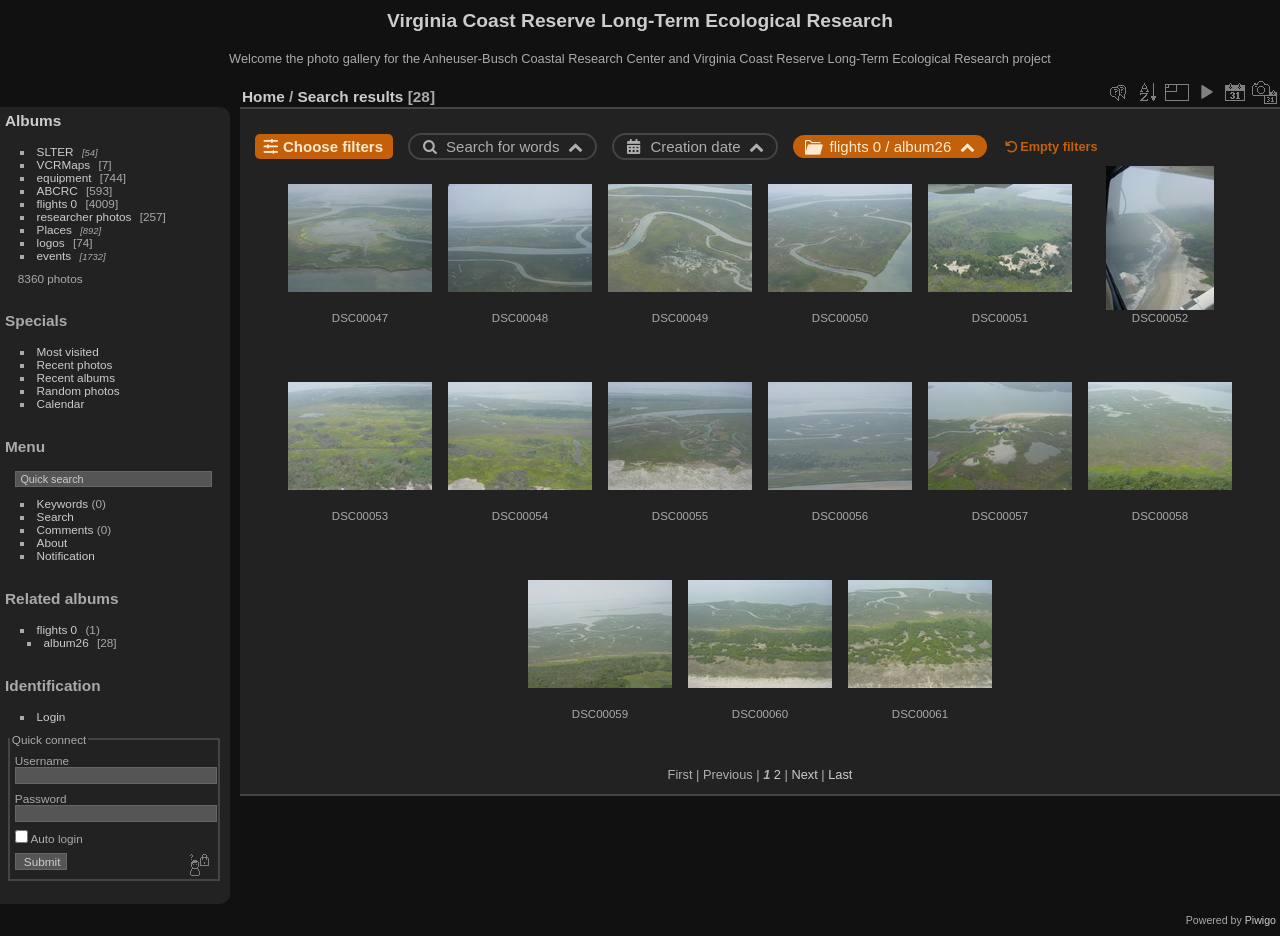  Describe the element at coordinates (68, 351) in the screenshot. I see `Most visited` at that location.